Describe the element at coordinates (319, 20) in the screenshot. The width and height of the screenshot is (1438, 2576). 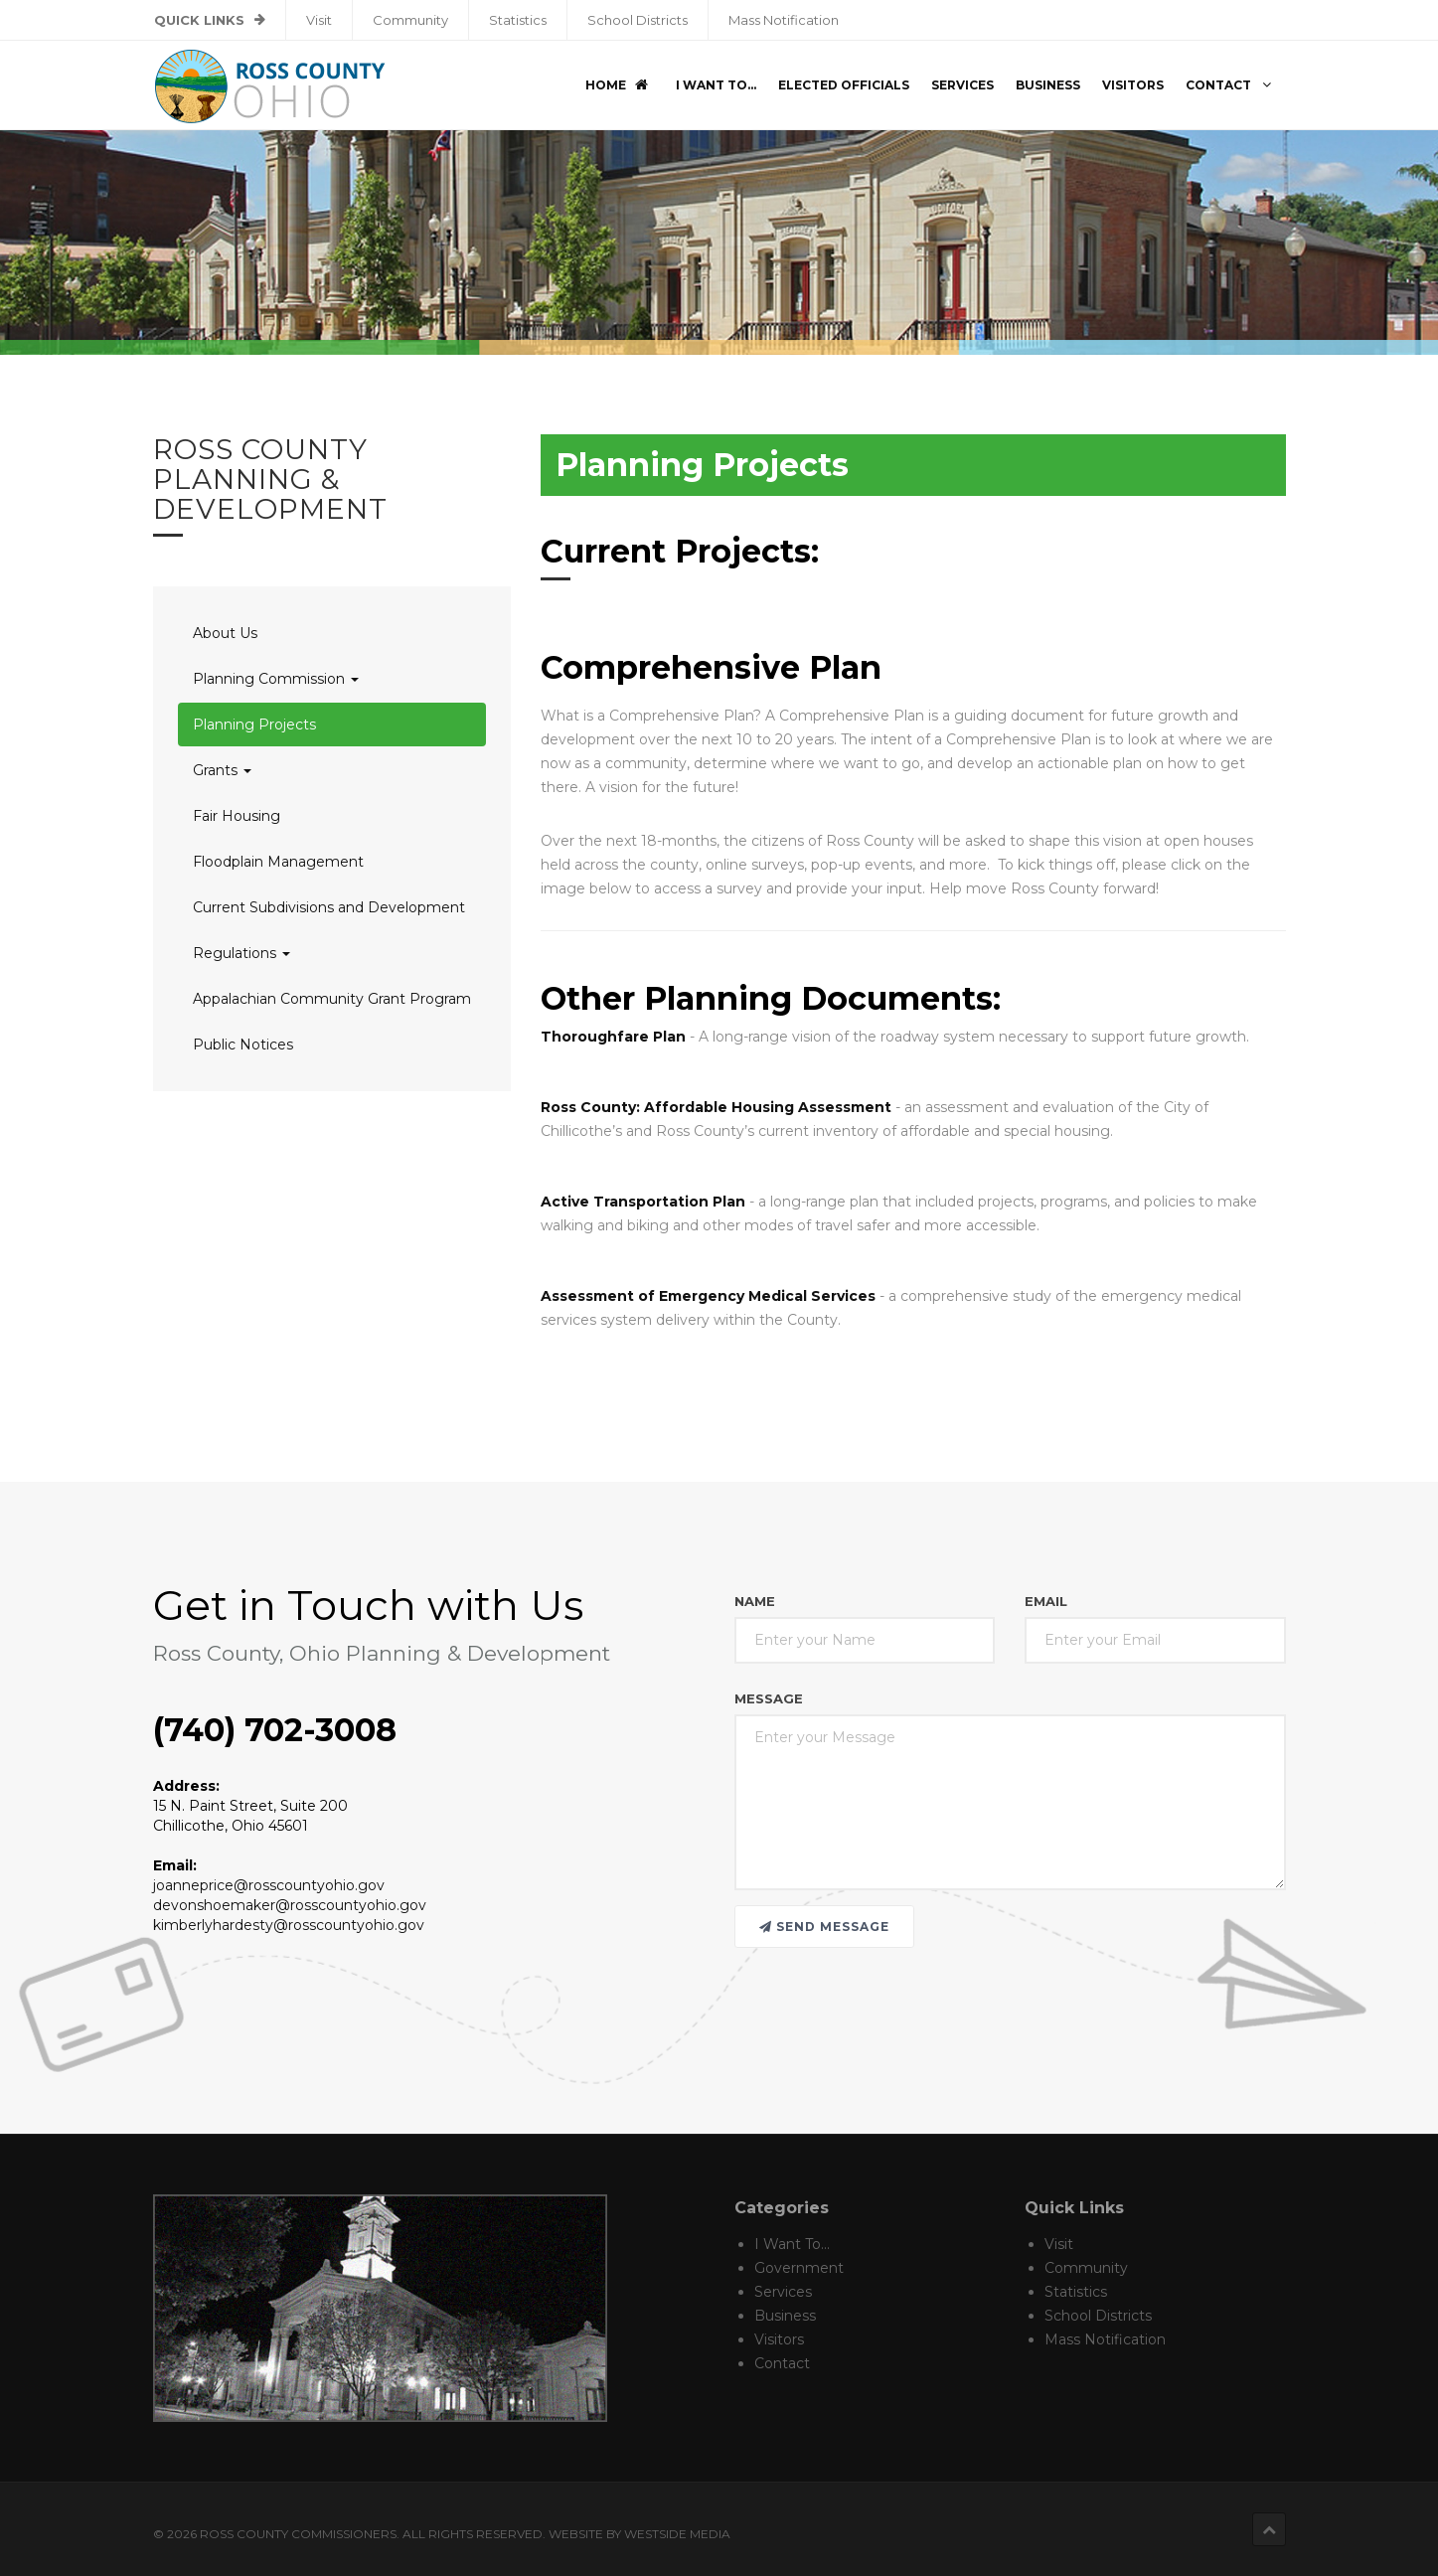
I see `Visit` at that location.